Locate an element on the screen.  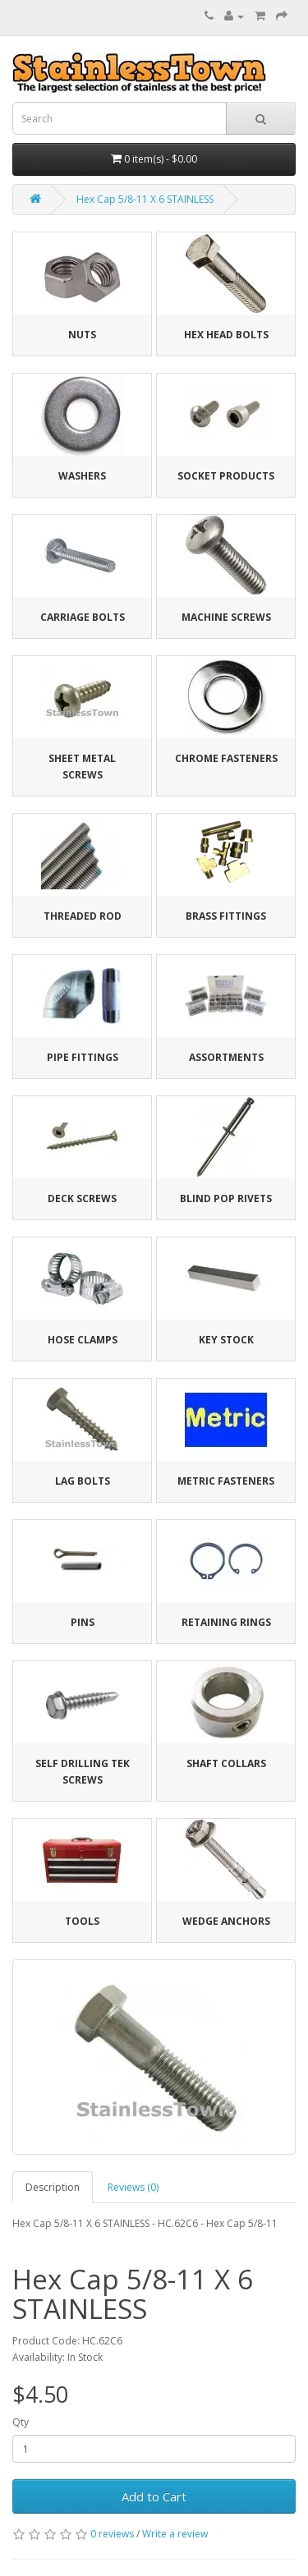
Qty is located at coordinates (20, 2422).